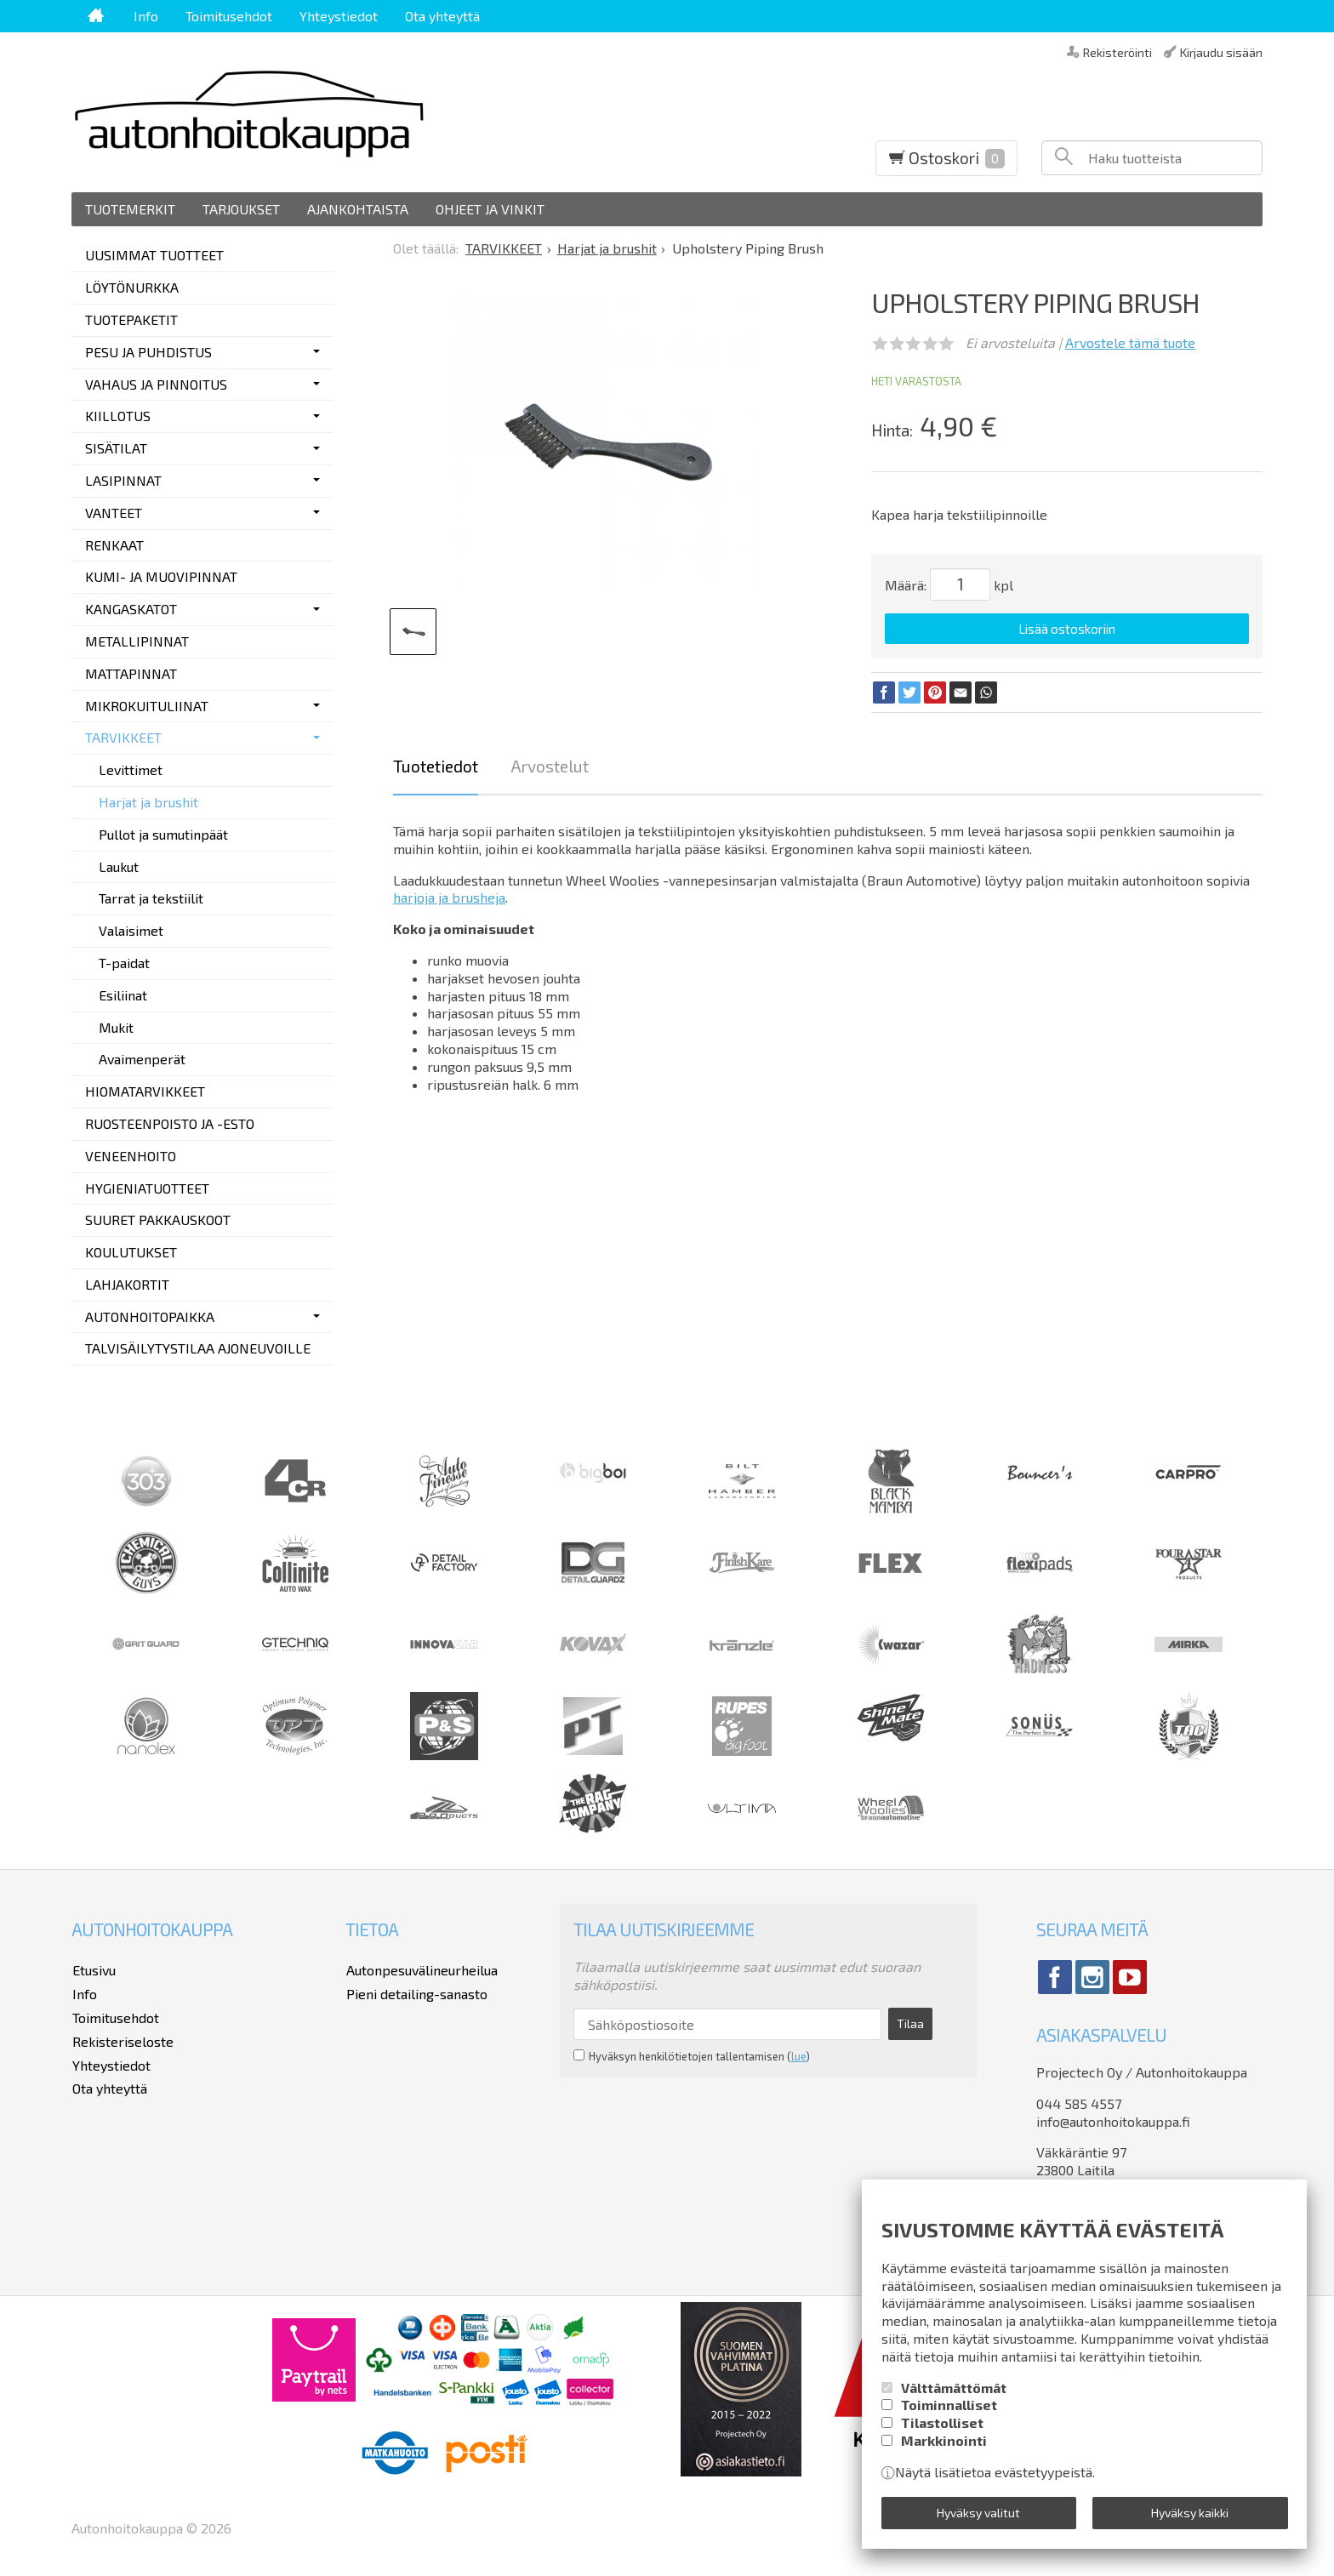 The height and width of the screenshot is (2576, 1334). Describe the element at coordinates (549, 765) in the screenshot. I see `Arvostelut` at that location.